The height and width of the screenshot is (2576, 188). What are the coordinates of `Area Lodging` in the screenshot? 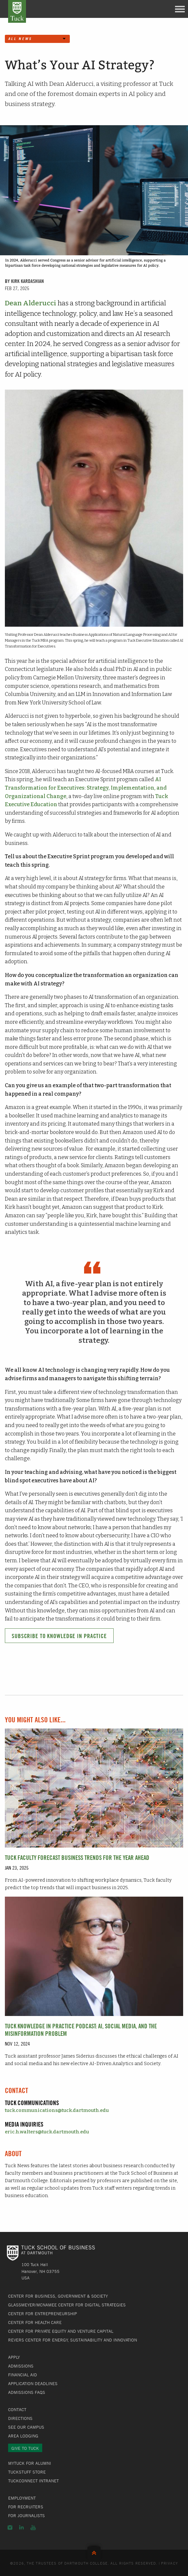 It's located at (23, 2435).